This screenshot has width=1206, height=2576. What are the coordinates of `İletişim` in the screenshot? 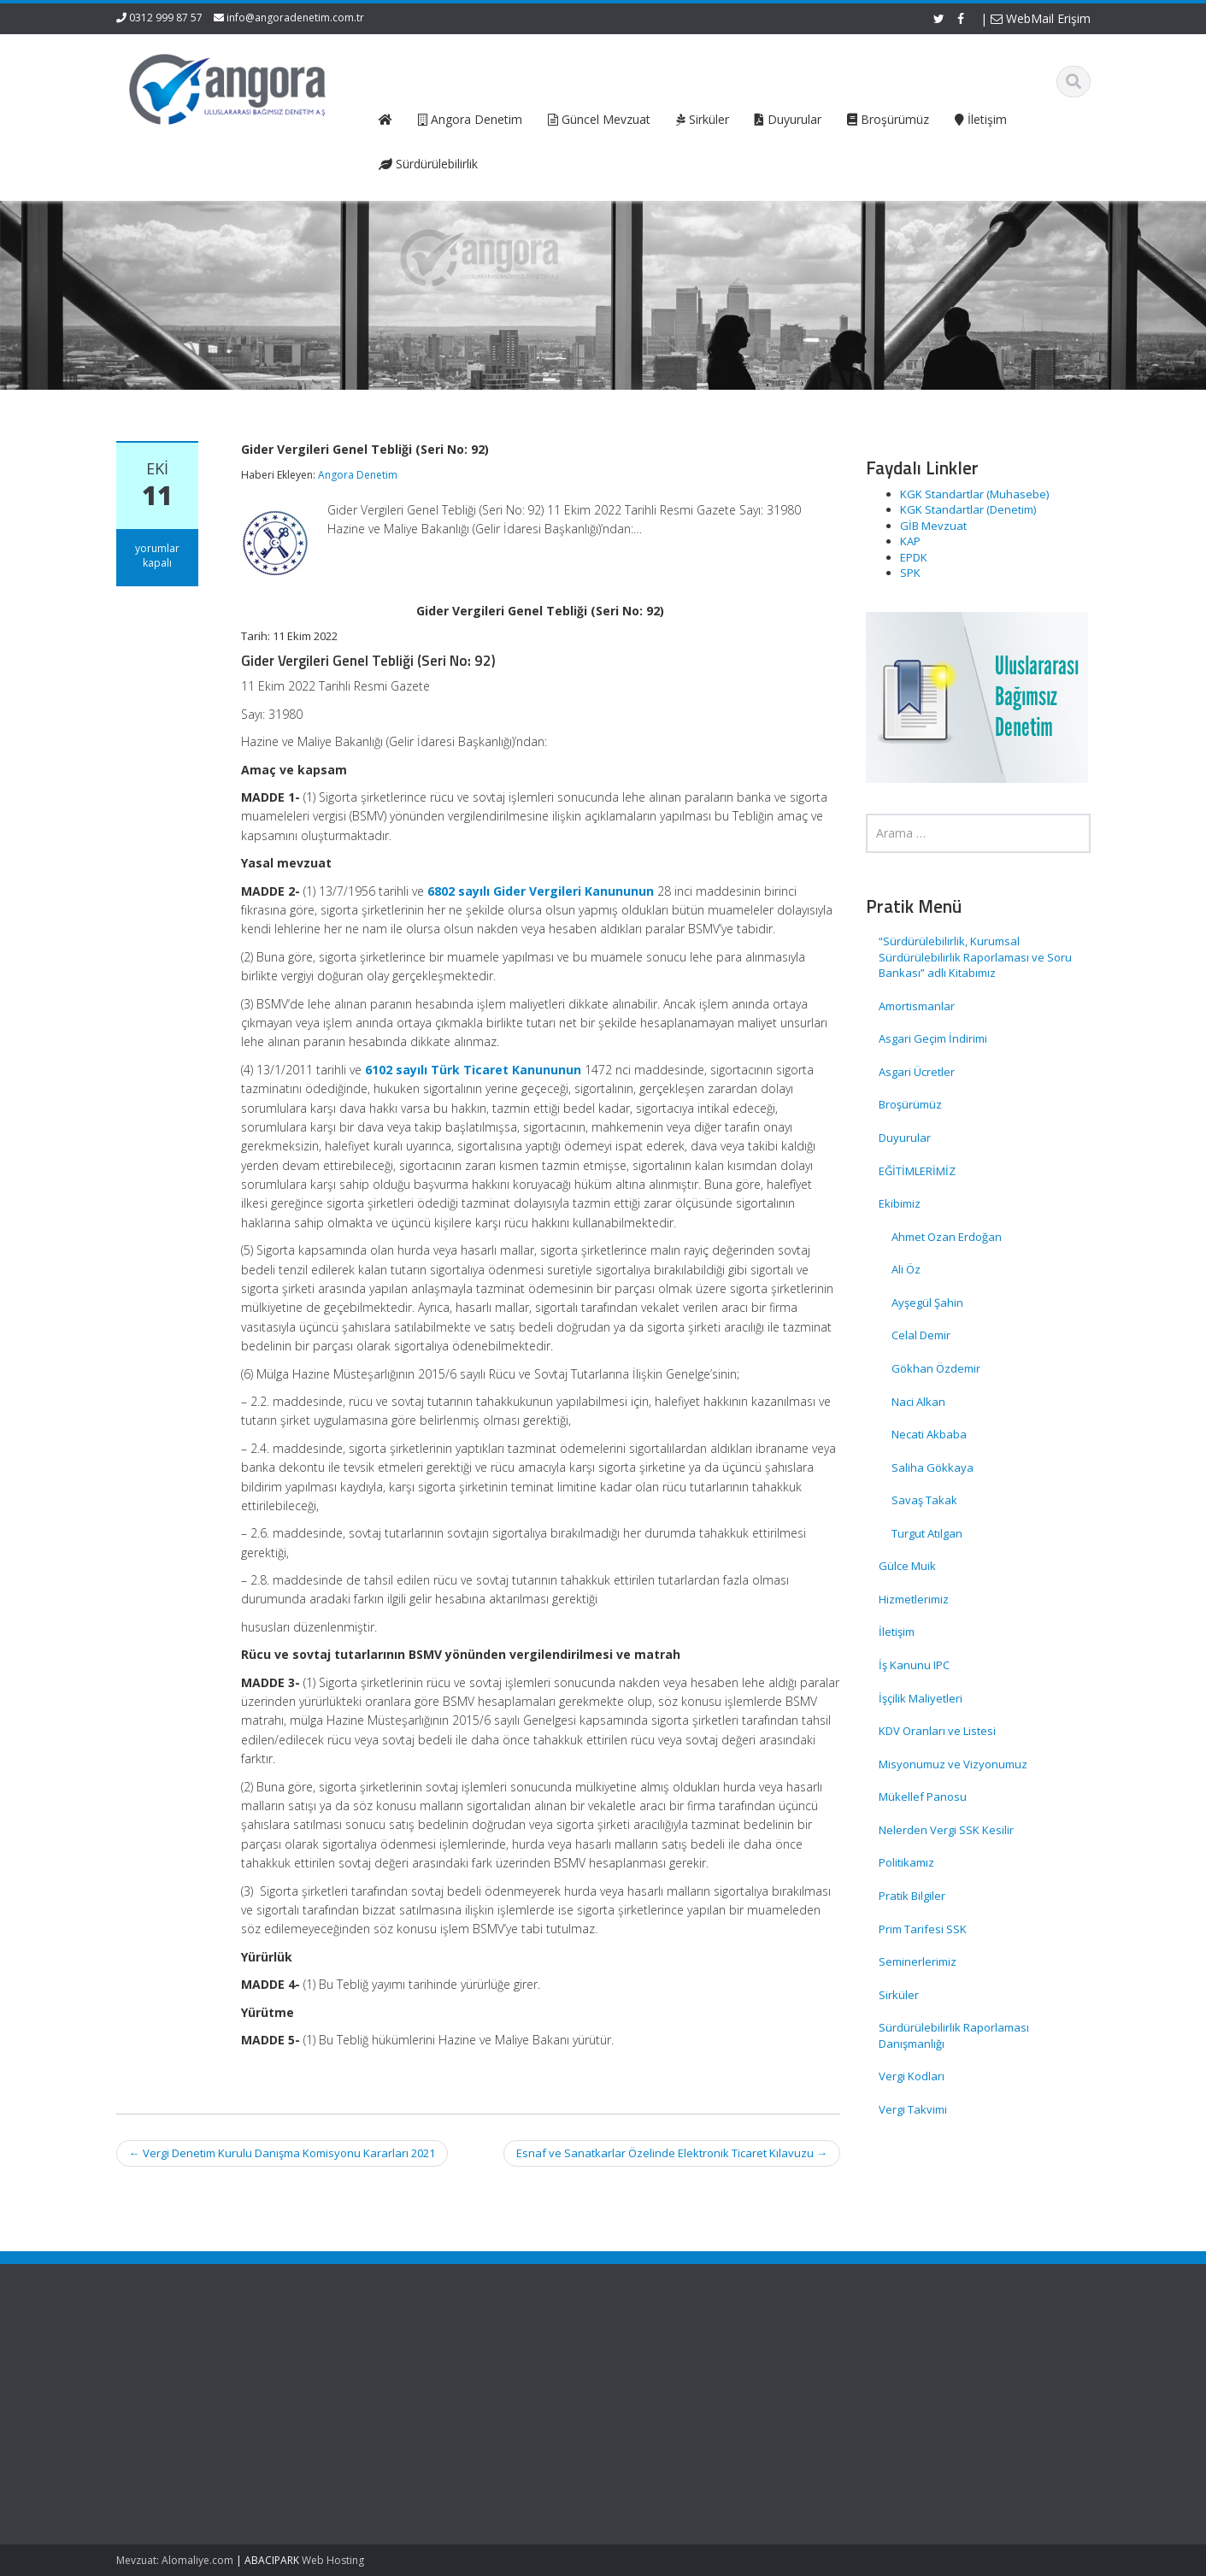 It's located at (897, 1631).